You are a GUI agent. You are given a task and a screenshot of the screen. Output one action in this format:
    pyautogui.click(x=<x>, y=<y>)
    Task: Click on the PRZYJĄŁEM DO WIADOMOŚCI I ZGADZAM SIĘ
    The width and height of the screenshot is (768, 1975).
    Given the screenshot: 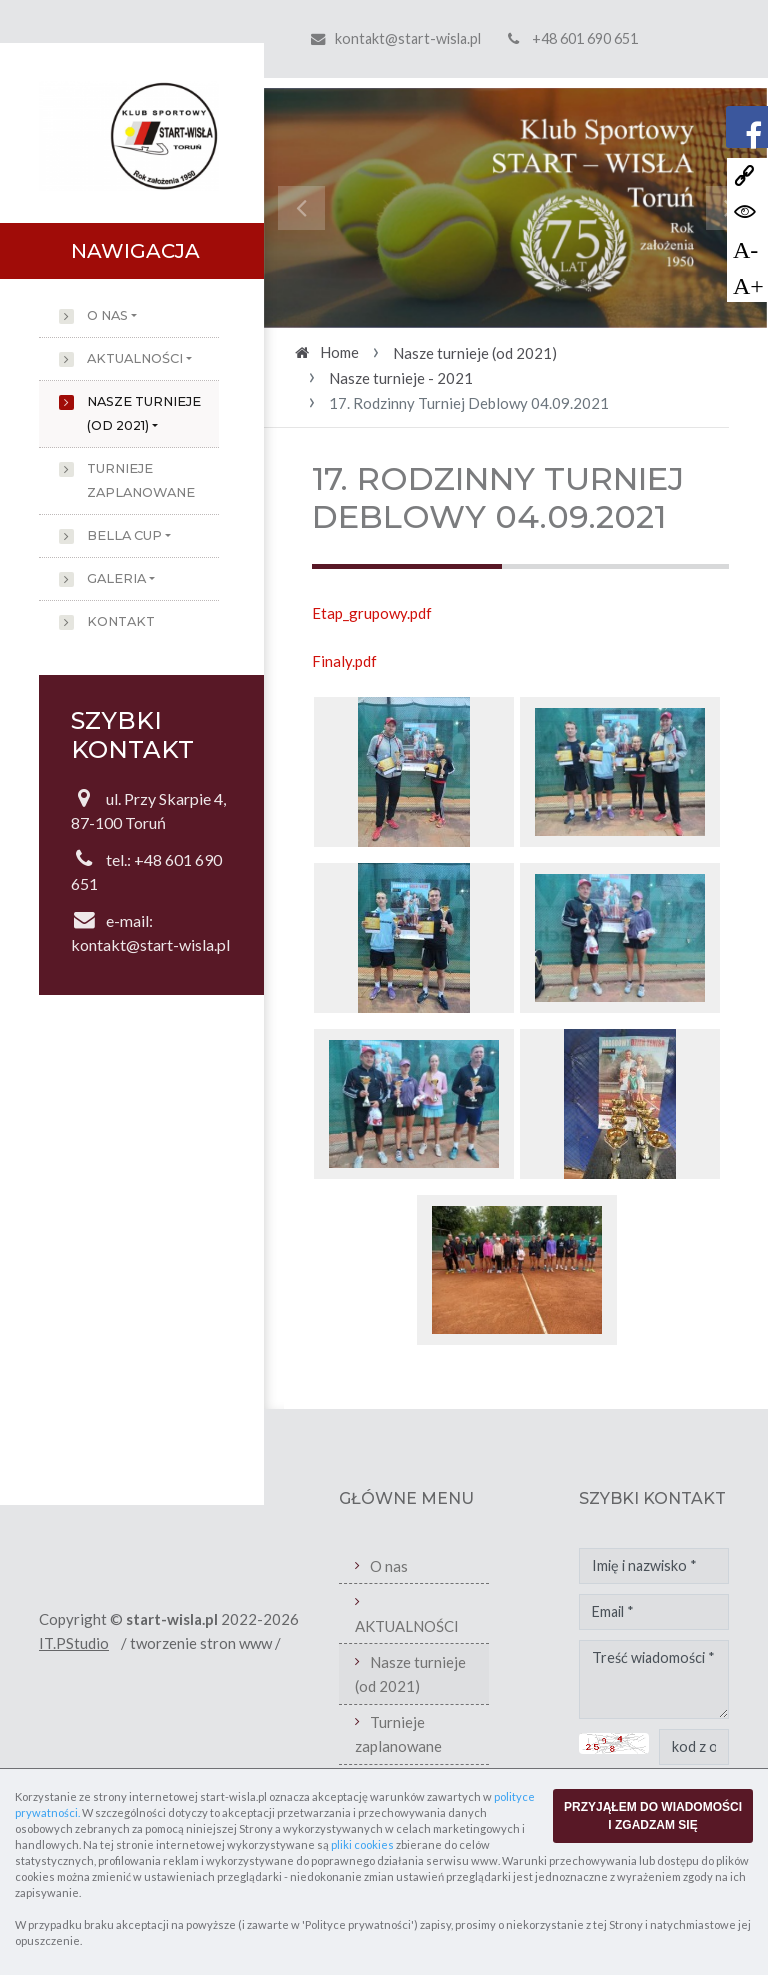 What is the action you would take?
    pyautogui.click(x=653, y=1816)
    